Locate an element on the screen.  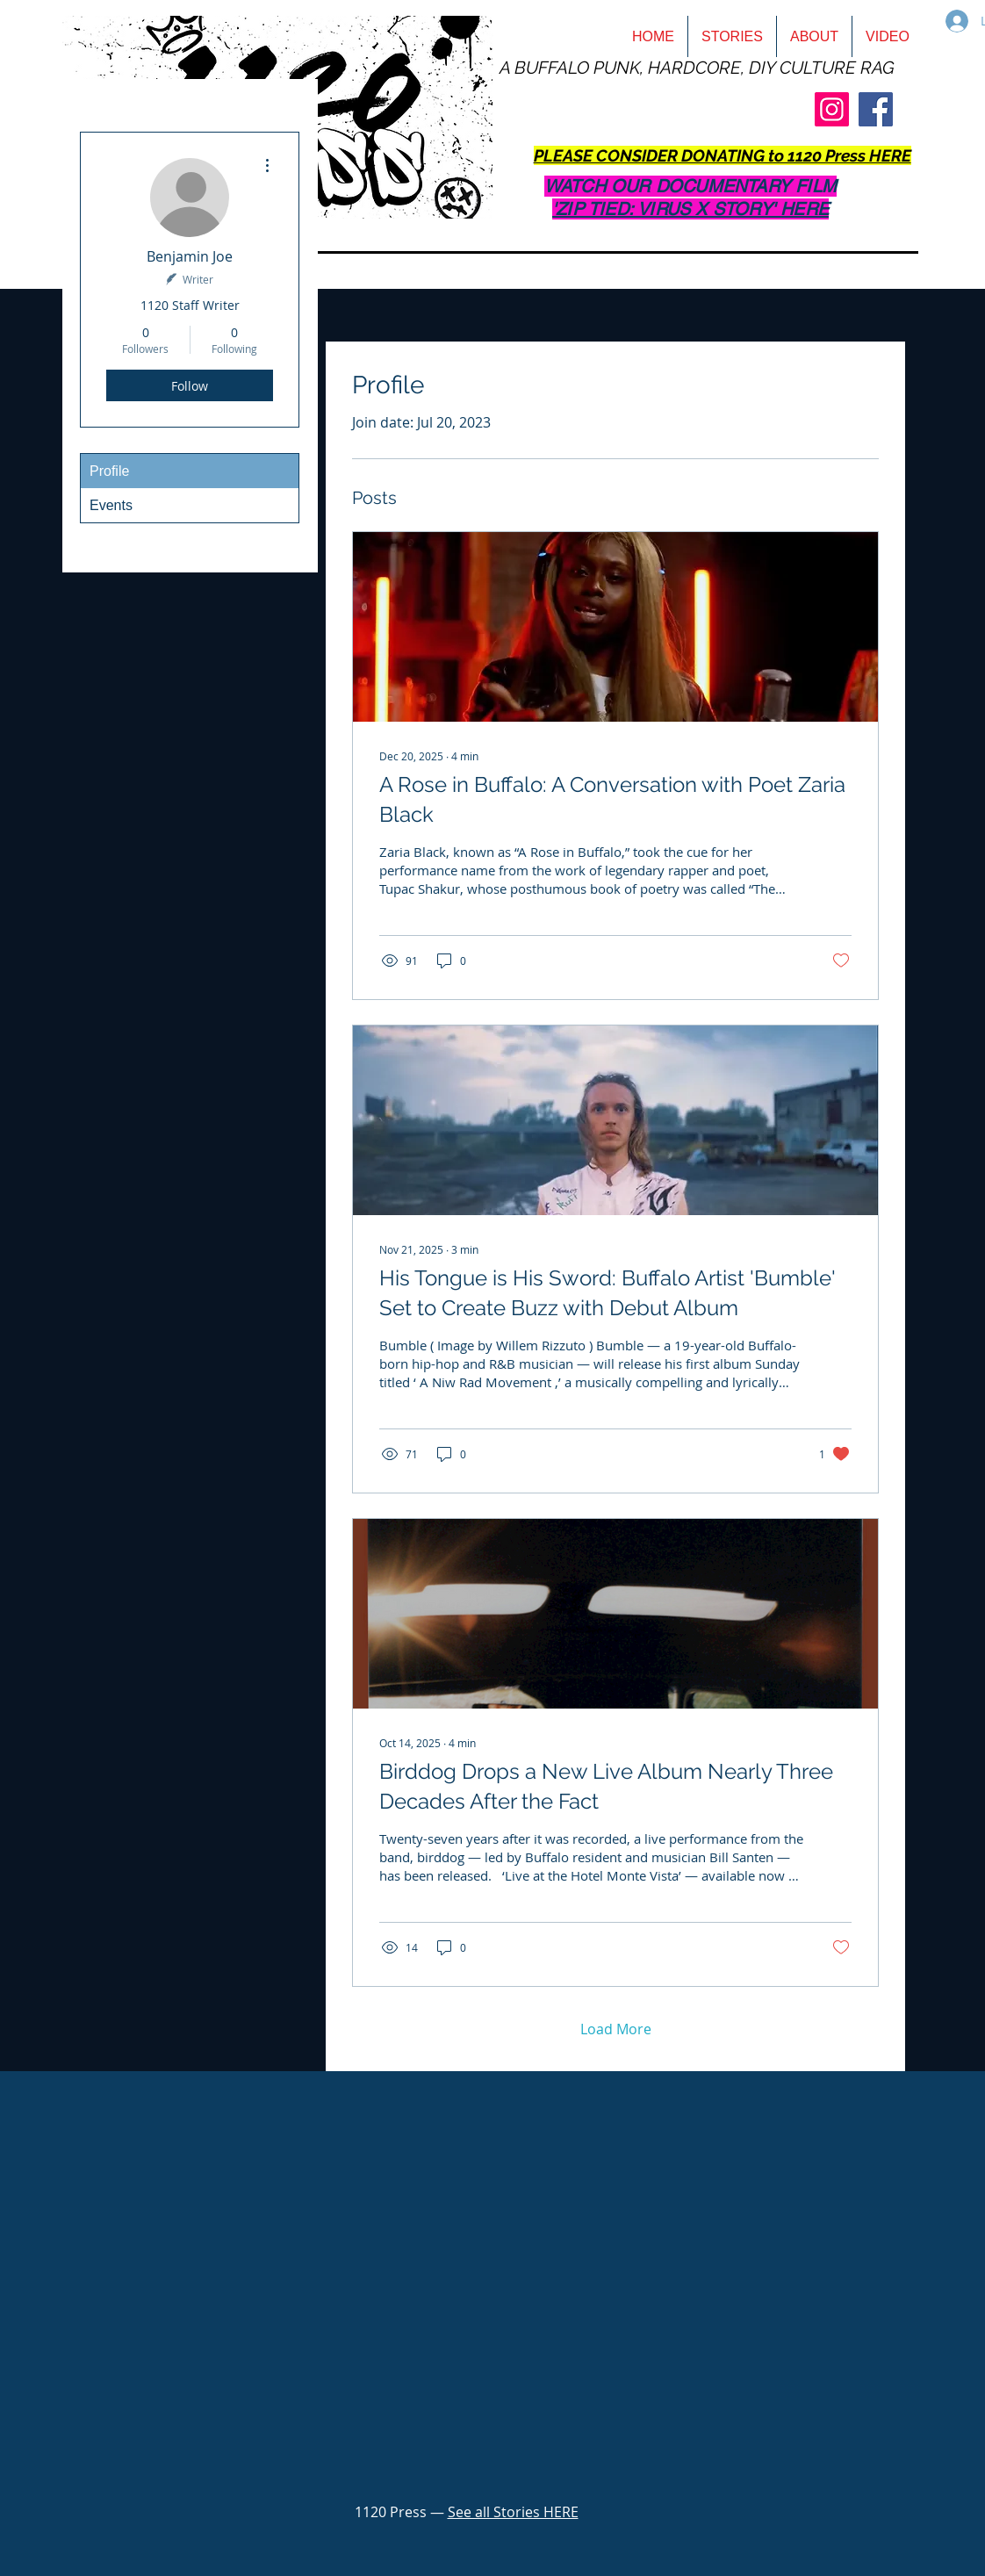
[Facebook] is located at coordinates (876, 109).